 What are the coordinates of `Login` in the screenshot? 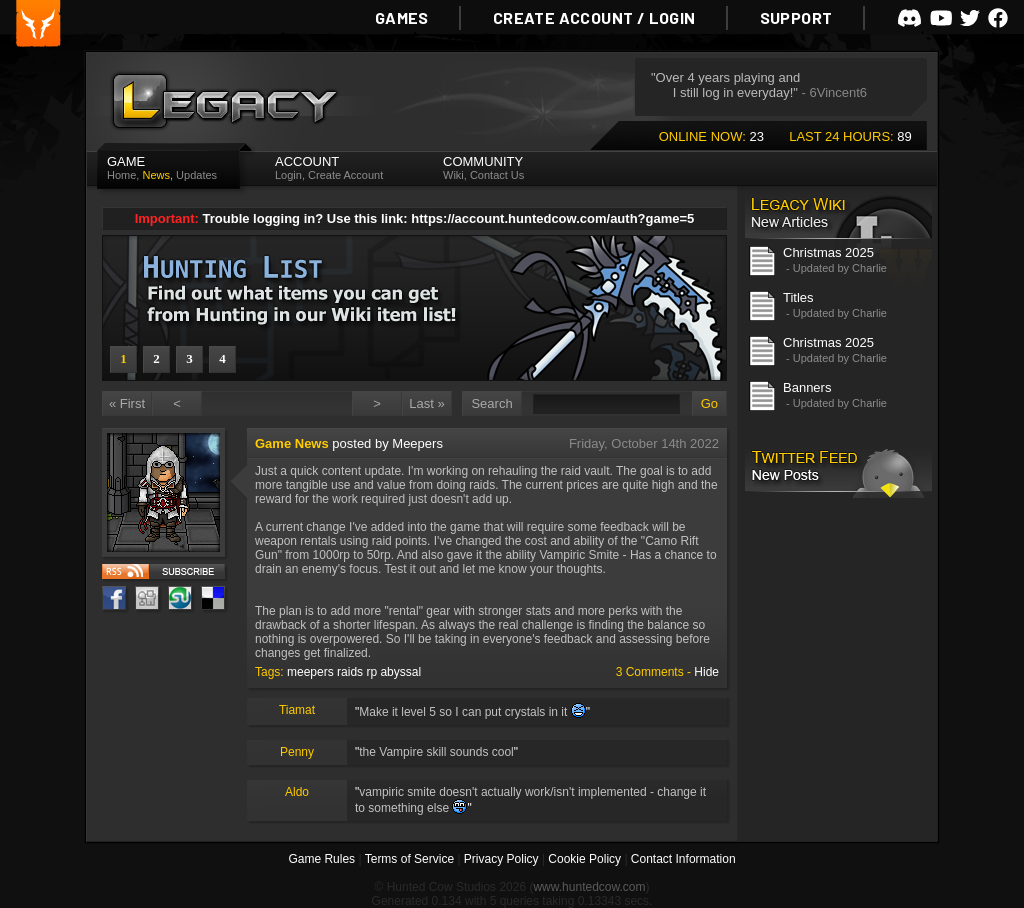 It's located at (288, 175).